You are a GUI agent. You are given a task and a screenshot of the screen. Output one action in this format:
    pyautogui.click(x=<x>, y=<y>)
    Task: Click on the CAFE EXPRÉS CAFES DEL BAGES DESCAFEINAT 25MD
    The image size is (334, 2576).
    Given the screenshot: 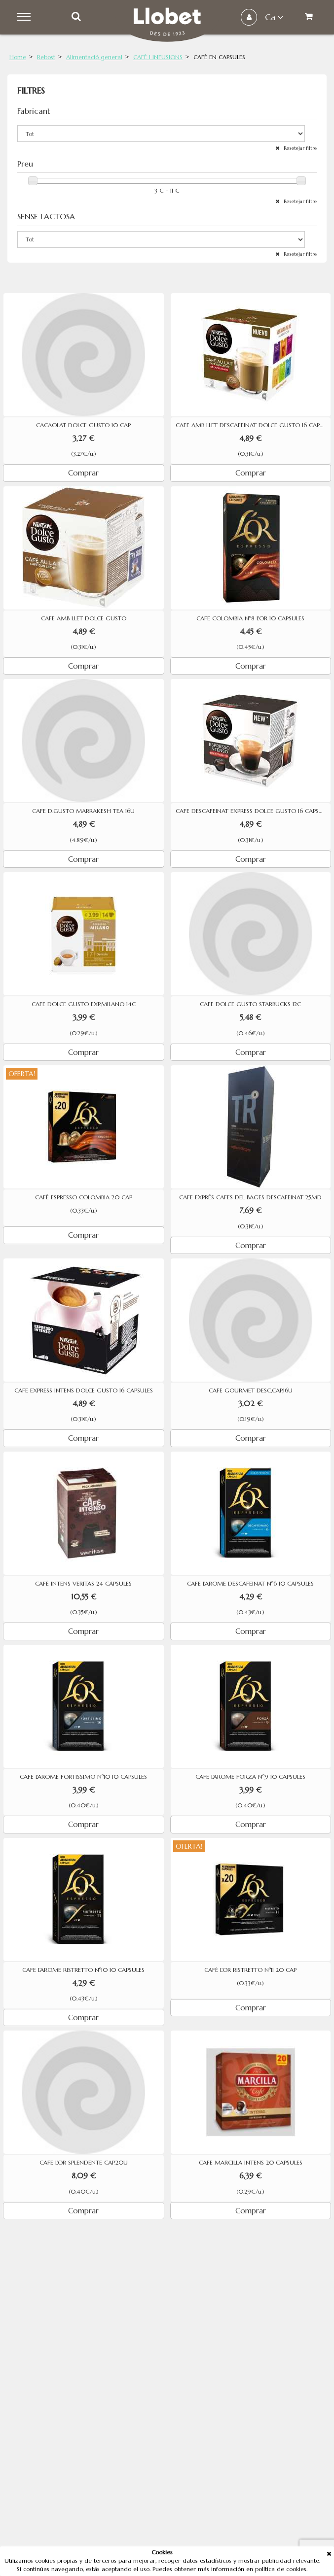 What is the action you would take?
    pyautogui.click(x=250, y=1197)
    